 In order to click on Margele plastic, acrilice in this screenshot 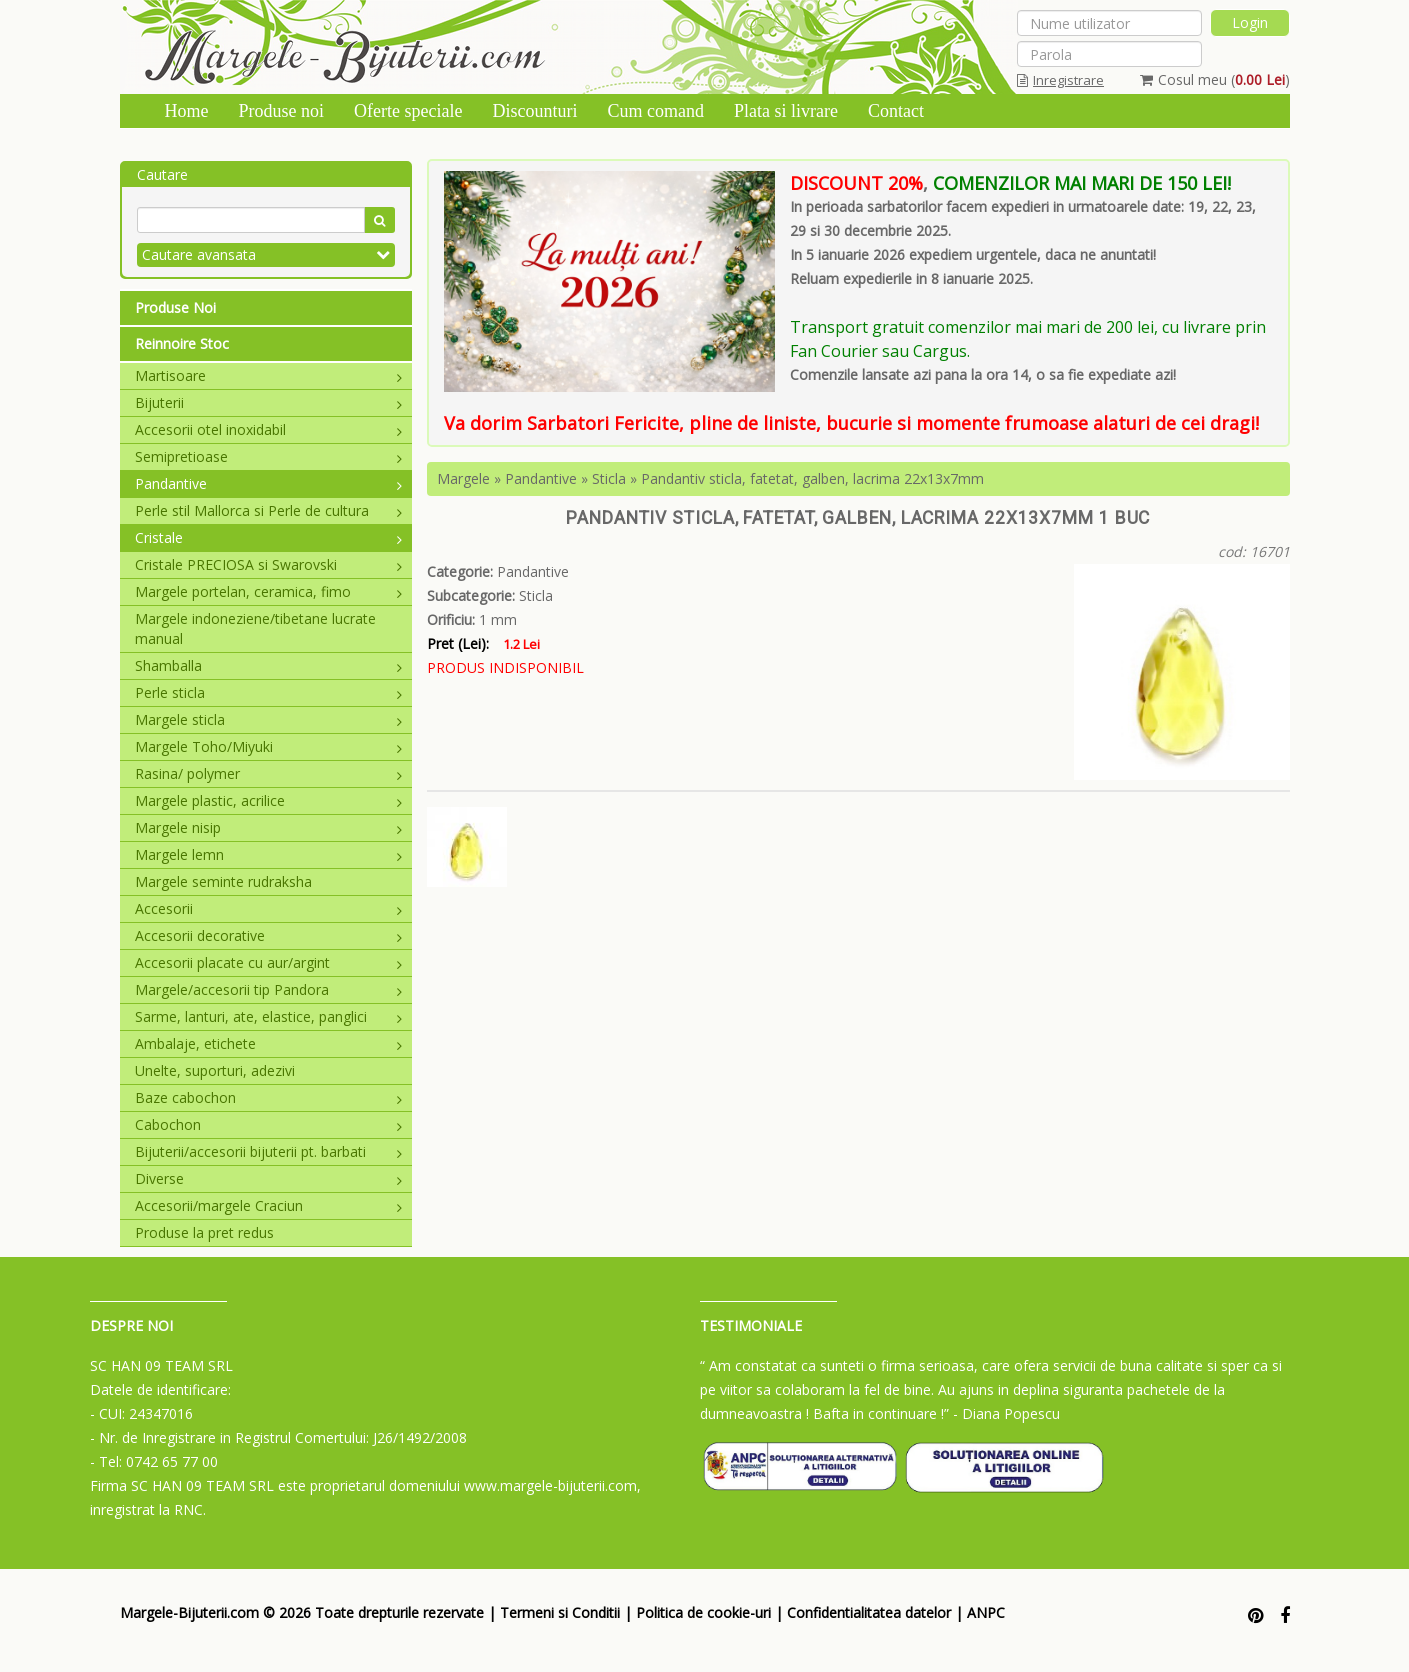, I will do `click(269, 800)`.